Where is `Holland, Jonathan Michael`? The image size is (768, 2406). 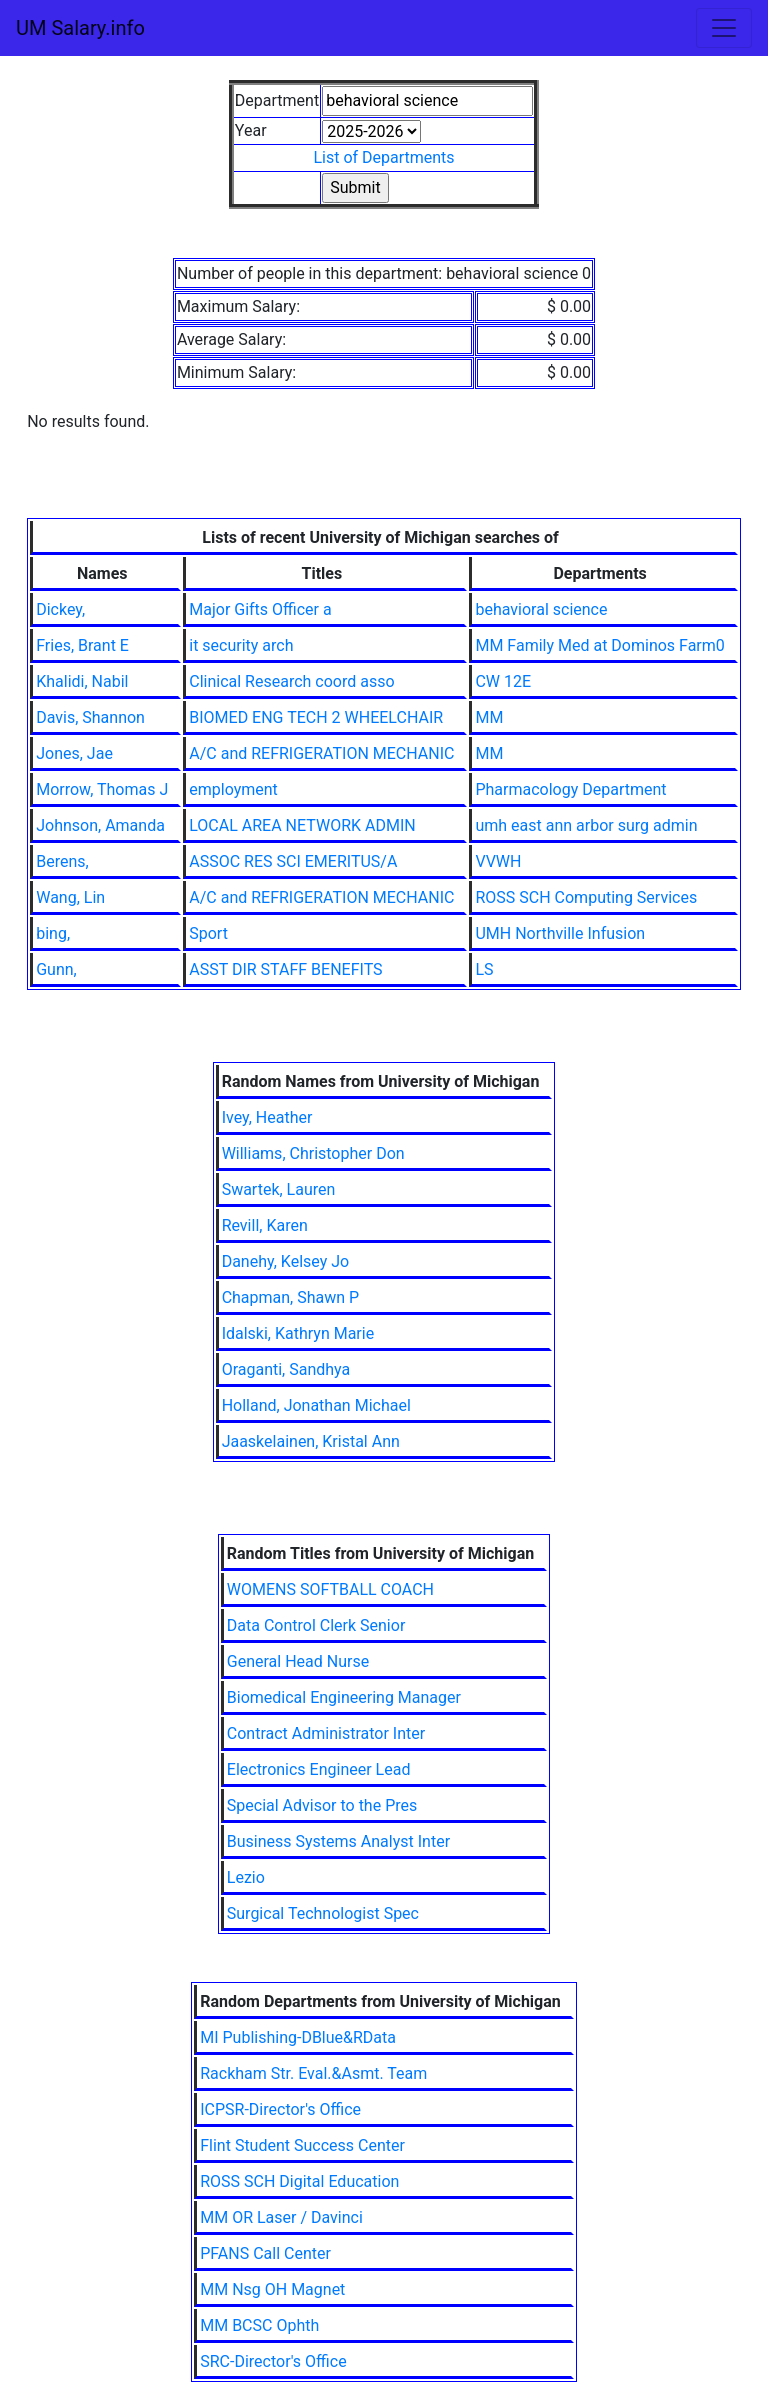
Holland, Jonathan Michael is located at coordinates (316, 1405).